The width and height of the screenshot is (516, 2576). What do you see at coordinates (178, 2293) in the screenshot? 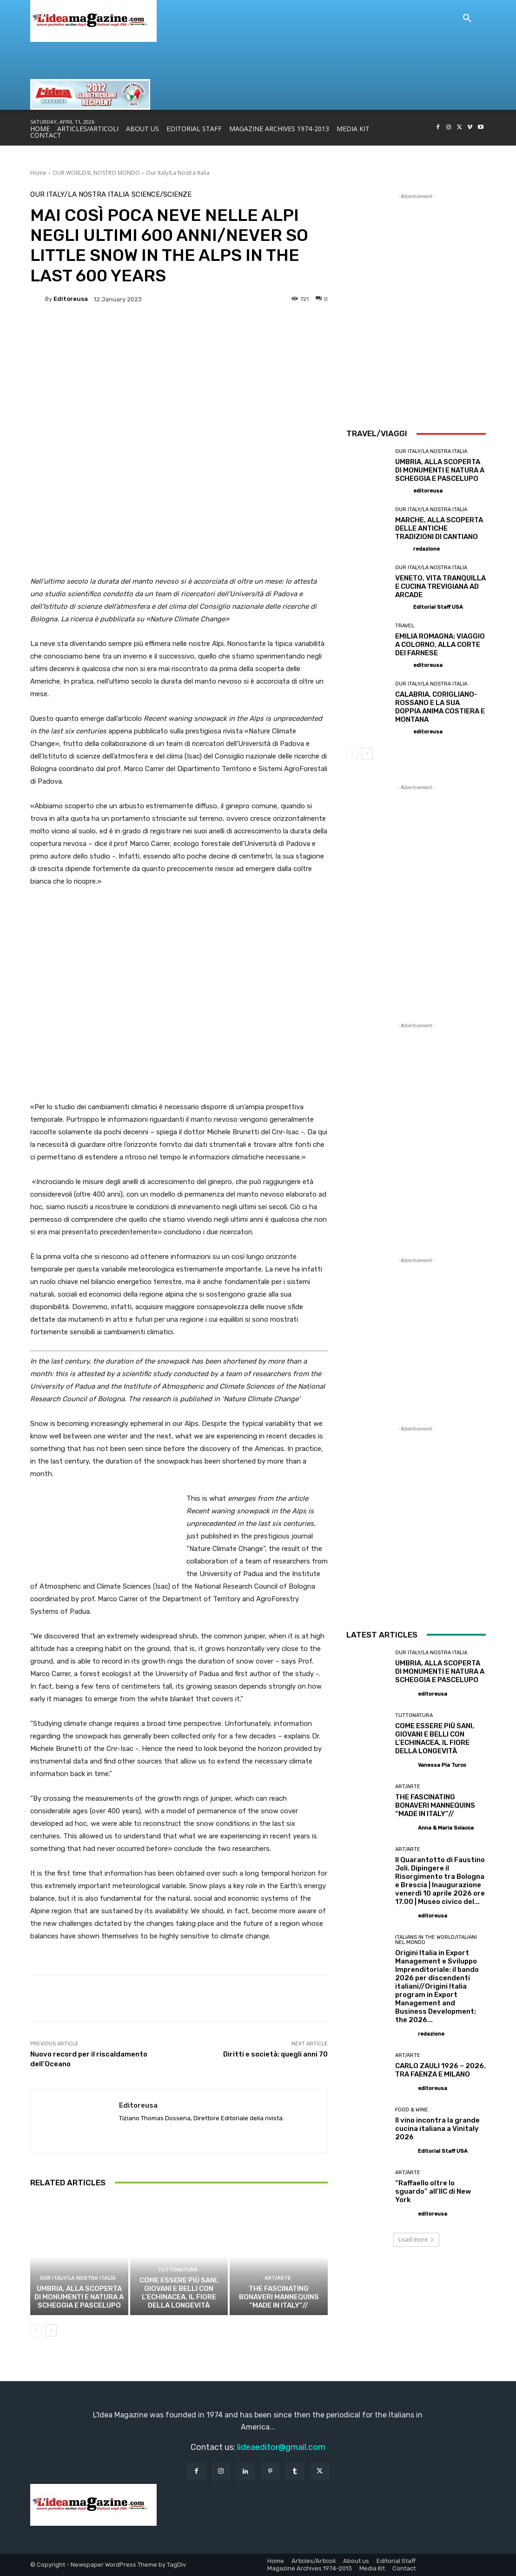
I see `COME ESSERE PIÙ SANI, GIOVANI E BELLI CON L’ECHINACEA, IL FIORE DELLA LONGEVITÀ` at bounding box center [178, 2293].